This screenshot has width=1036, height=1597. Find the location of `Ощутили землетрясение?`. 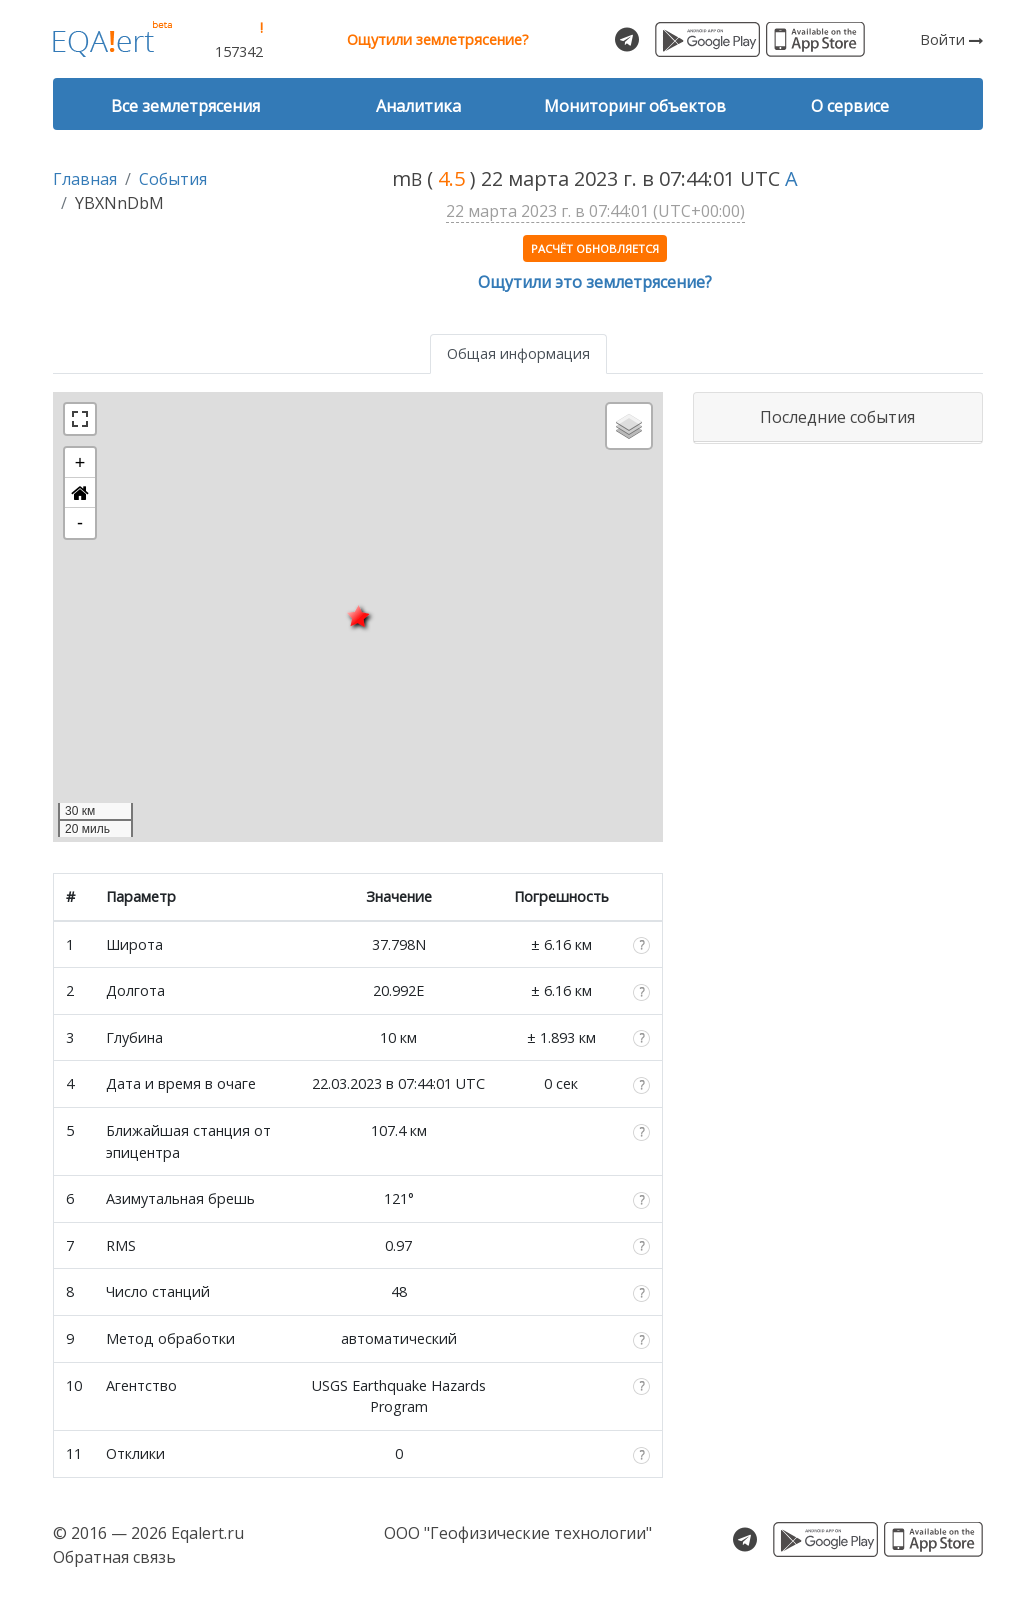

Ощутили землетрясение? is located at coordinates (438, 39).